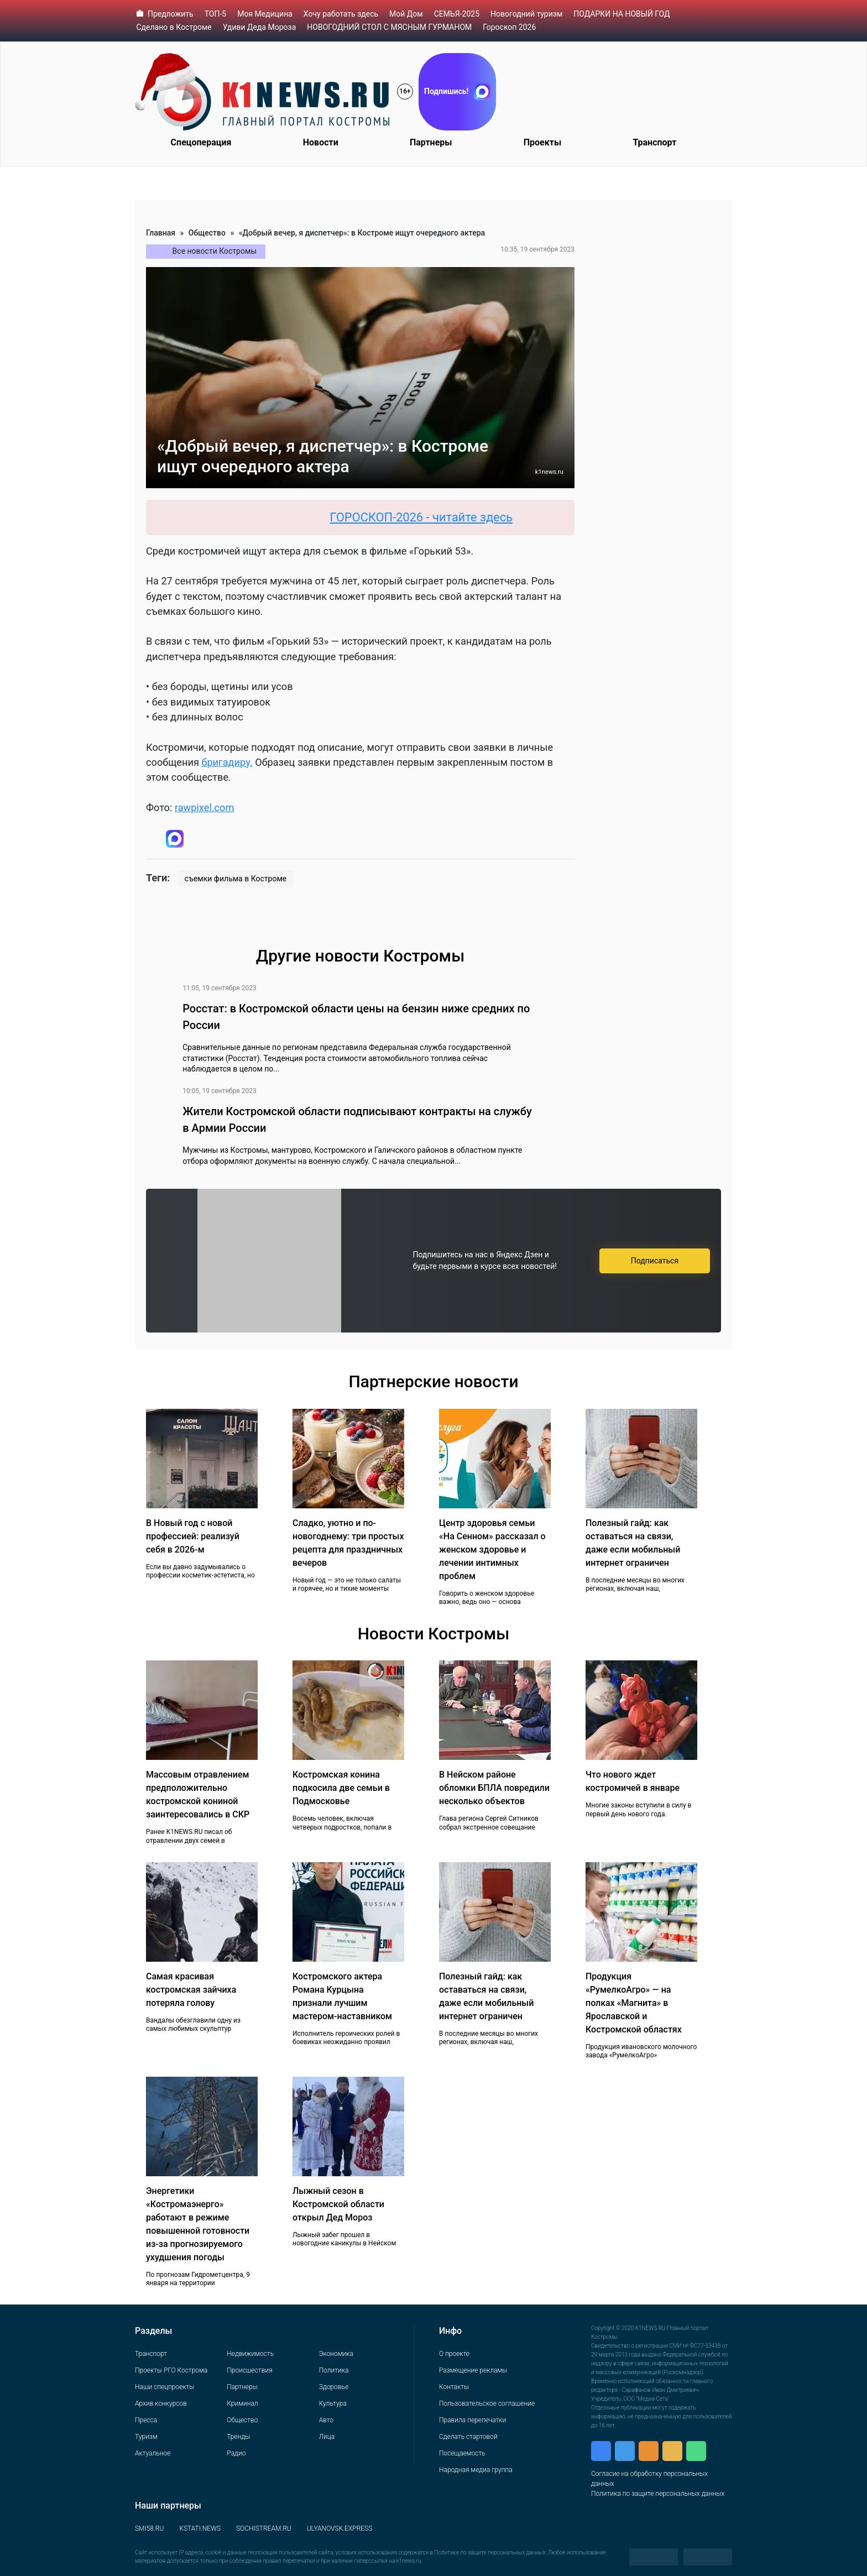 This screenshot has height=2576, width=867. Describe the element at coordinates (406, 13) in the screenshot. I see `Мой Дом` at that location.